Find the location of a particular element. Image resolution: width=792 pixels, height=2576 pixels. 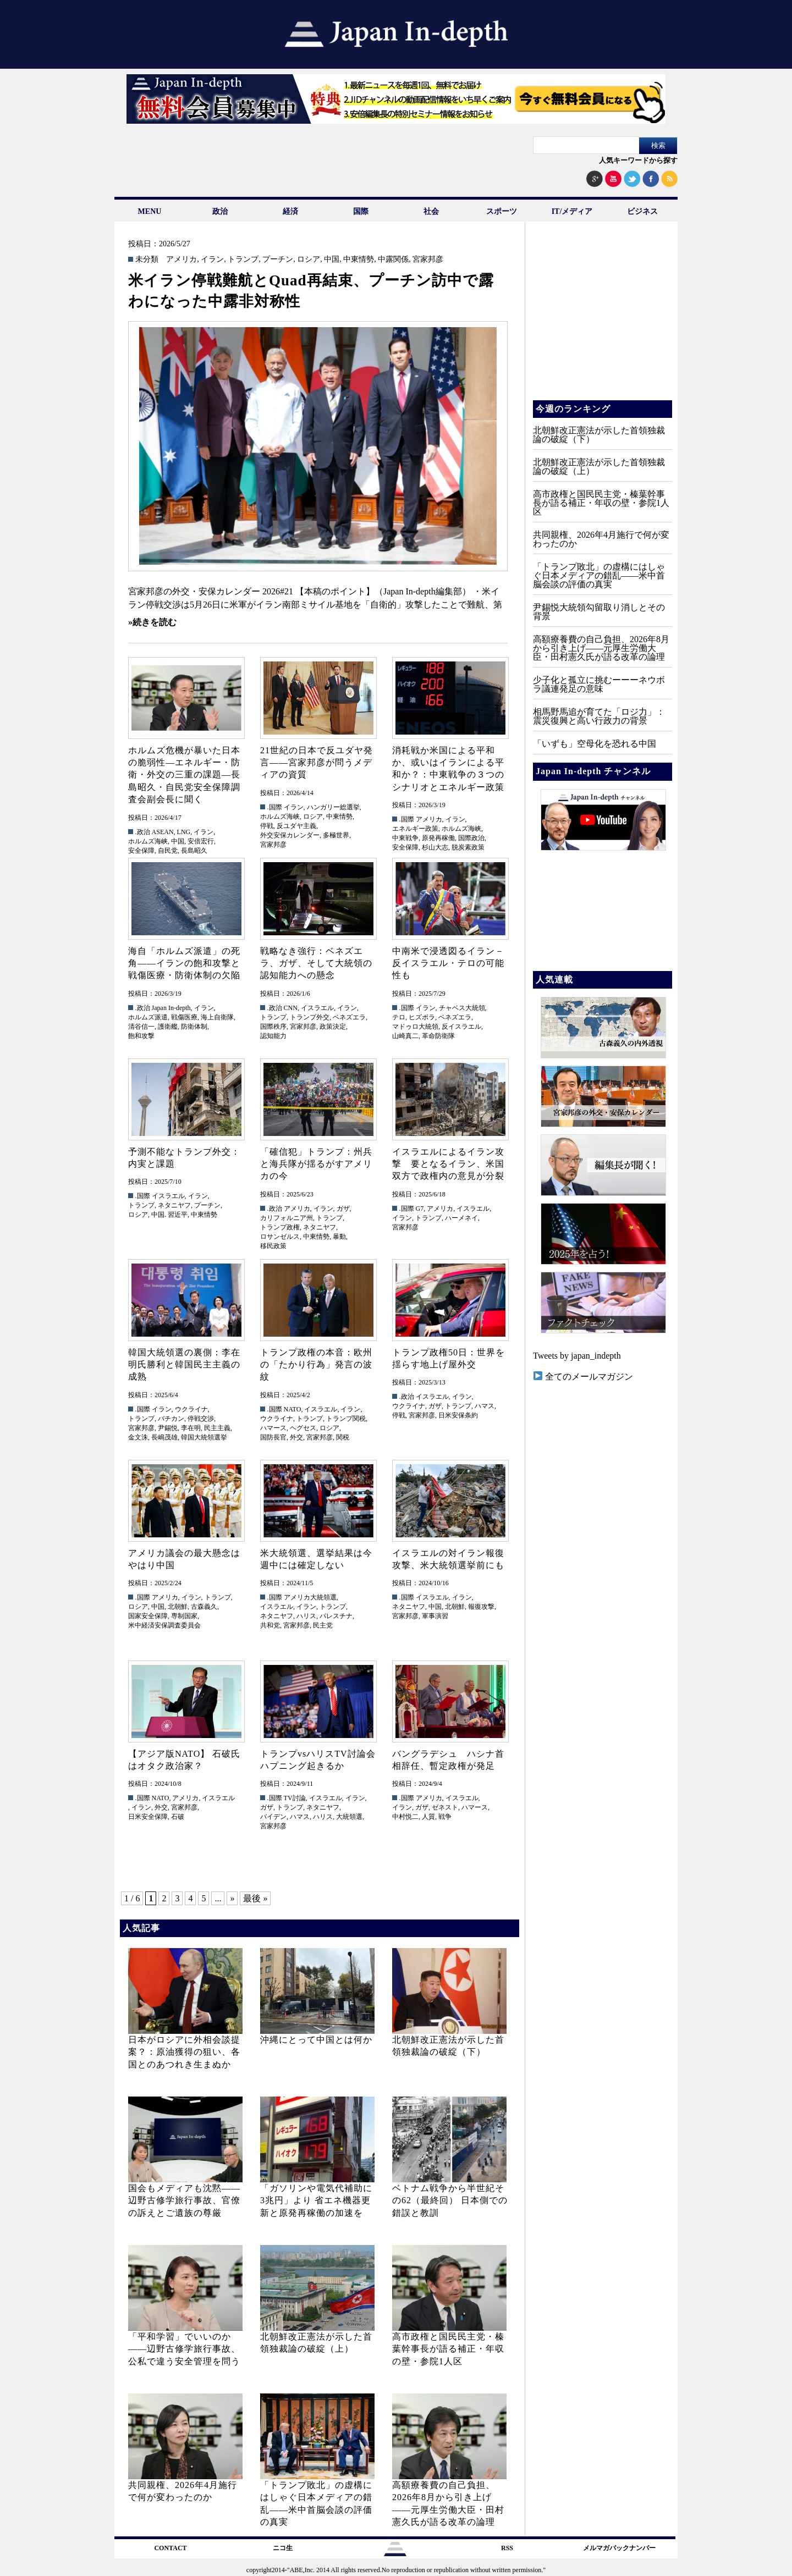

チャベス大統領 is located at coordinates (462, 1008).